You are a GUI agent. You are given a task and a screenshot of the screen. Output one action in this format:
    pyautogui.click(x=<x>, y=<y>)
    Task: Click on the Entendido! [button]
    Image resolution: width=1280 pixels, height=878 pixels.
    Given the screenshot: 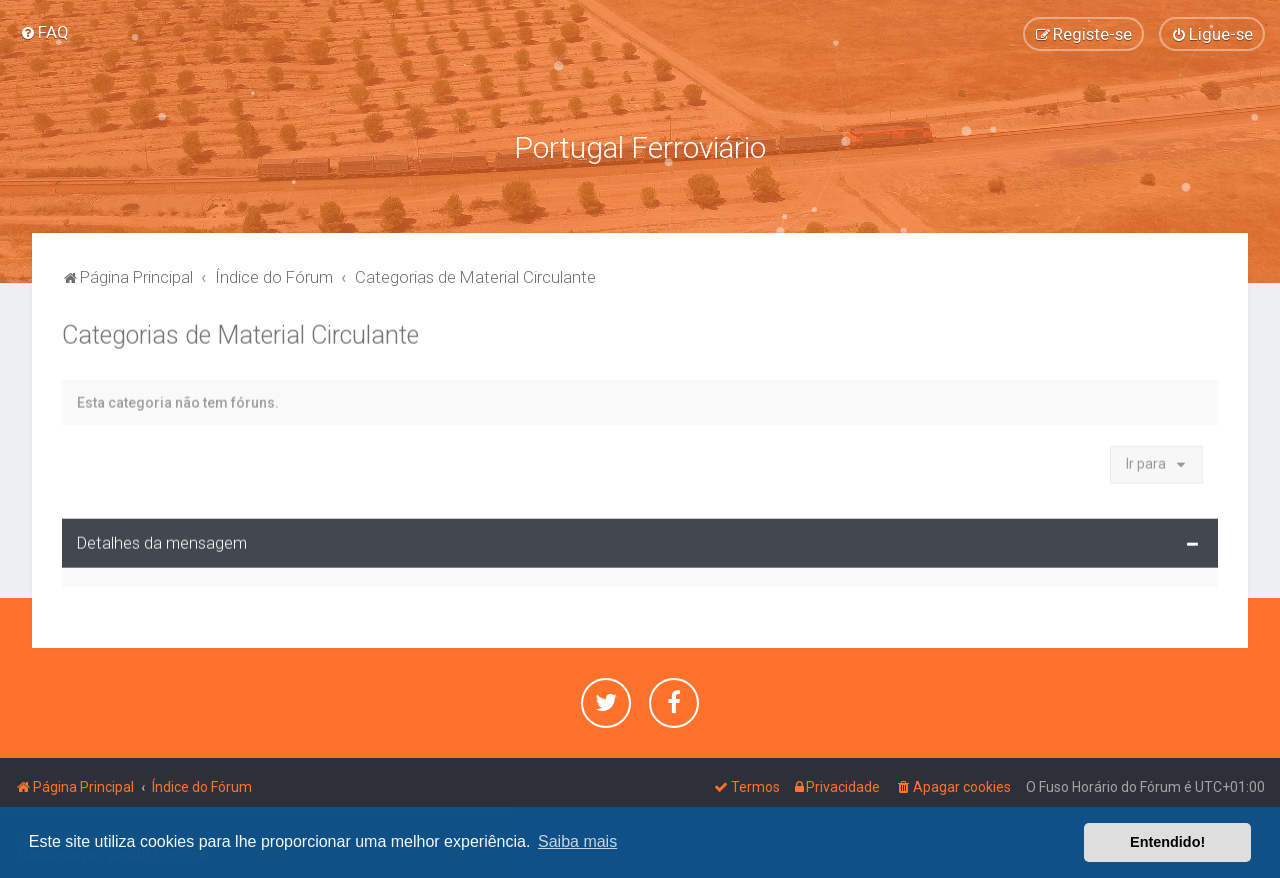 What is the action you would take?
    pyautogui.click(x=1167, y=842)
    